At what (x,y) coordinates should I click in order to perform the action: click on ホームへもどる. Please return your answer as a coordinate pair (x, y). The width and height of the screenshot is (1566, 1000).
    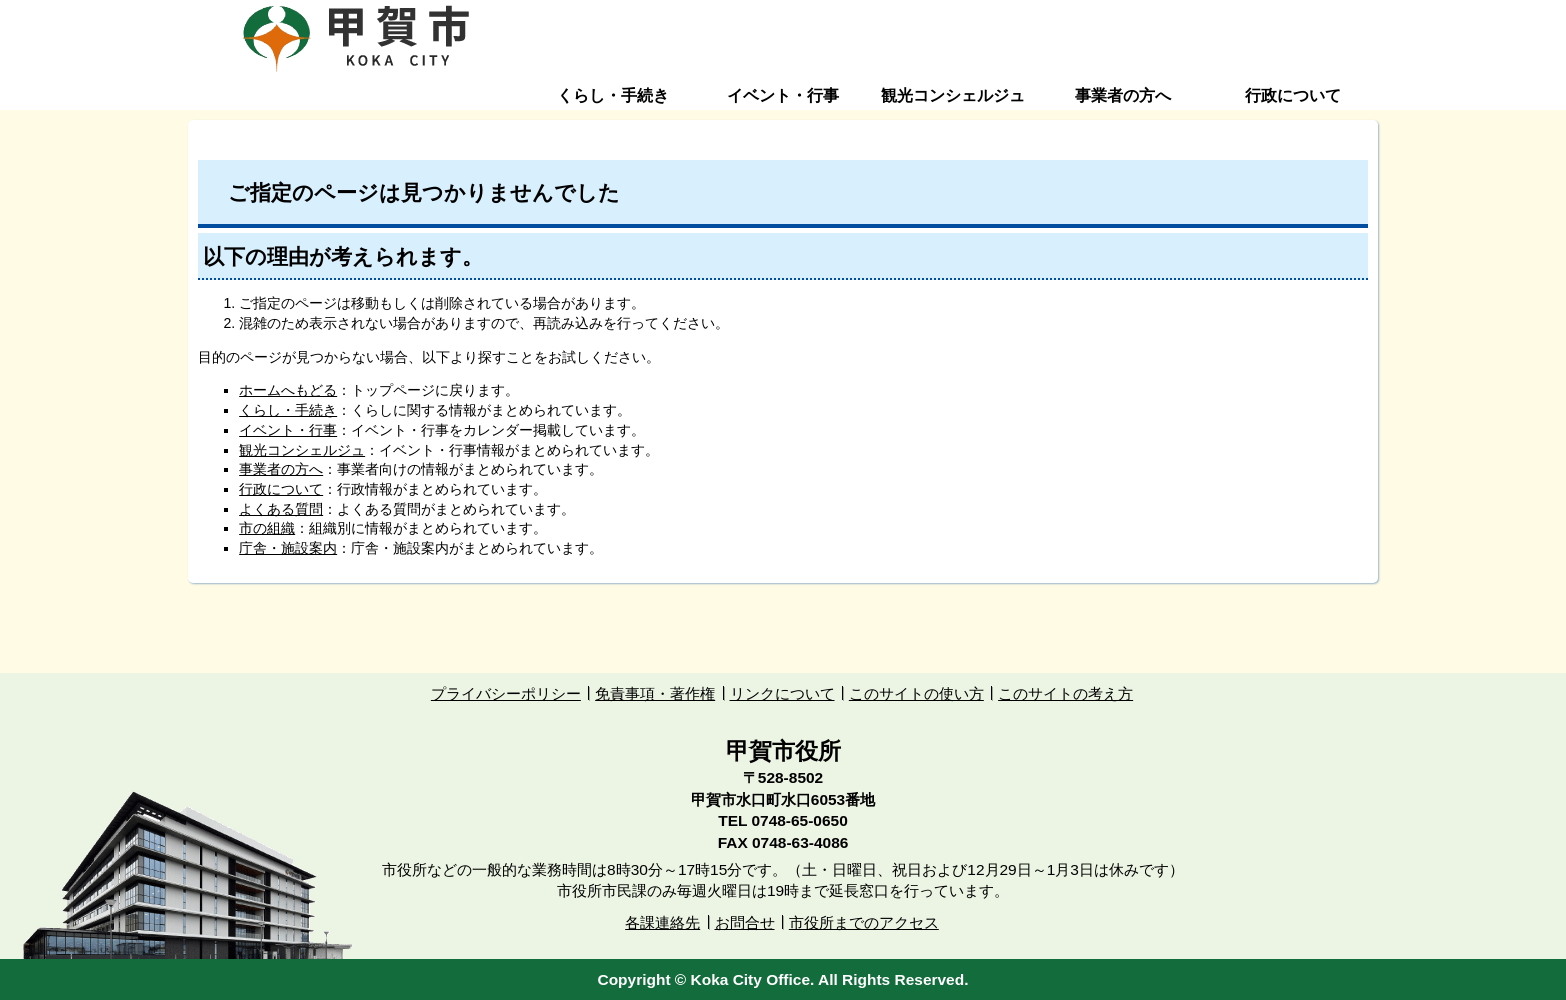
    Looking at the image, I should click on (288, 390).